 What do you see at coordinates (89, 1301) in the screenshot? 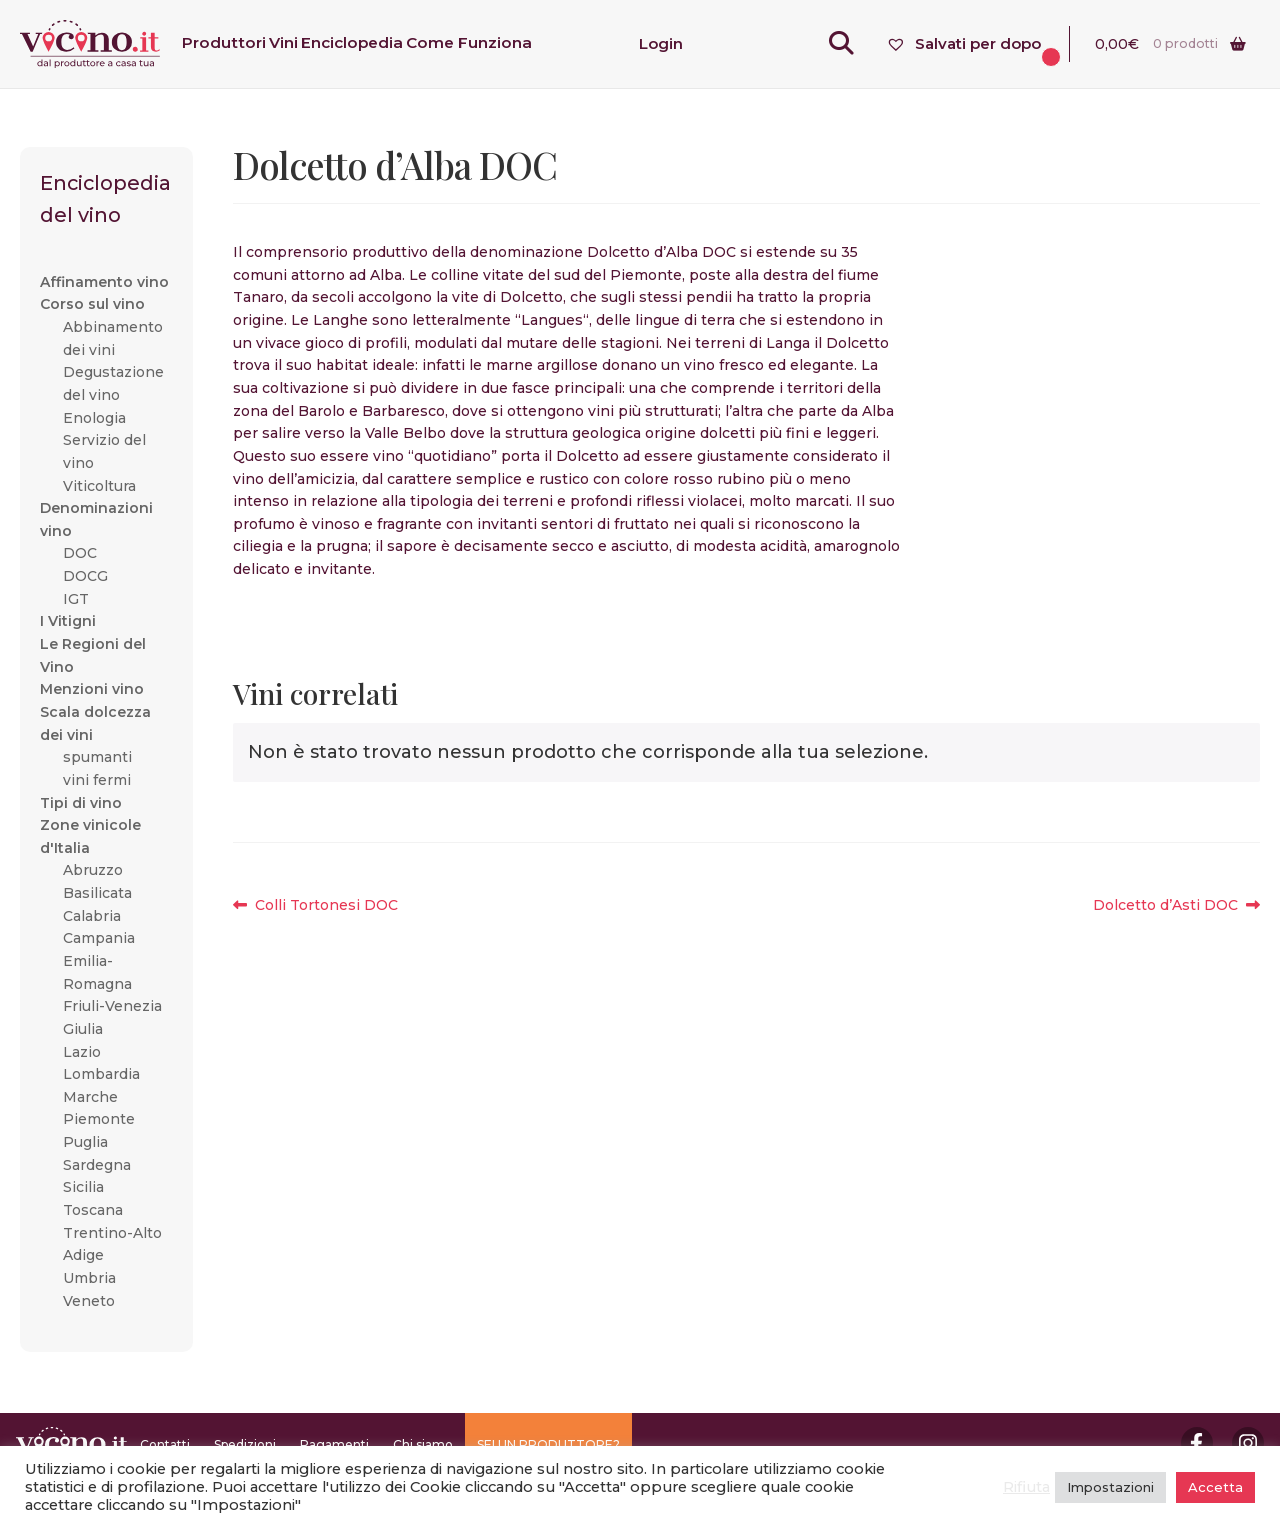
I see `Veneto` at bounding box center [89, 1301].